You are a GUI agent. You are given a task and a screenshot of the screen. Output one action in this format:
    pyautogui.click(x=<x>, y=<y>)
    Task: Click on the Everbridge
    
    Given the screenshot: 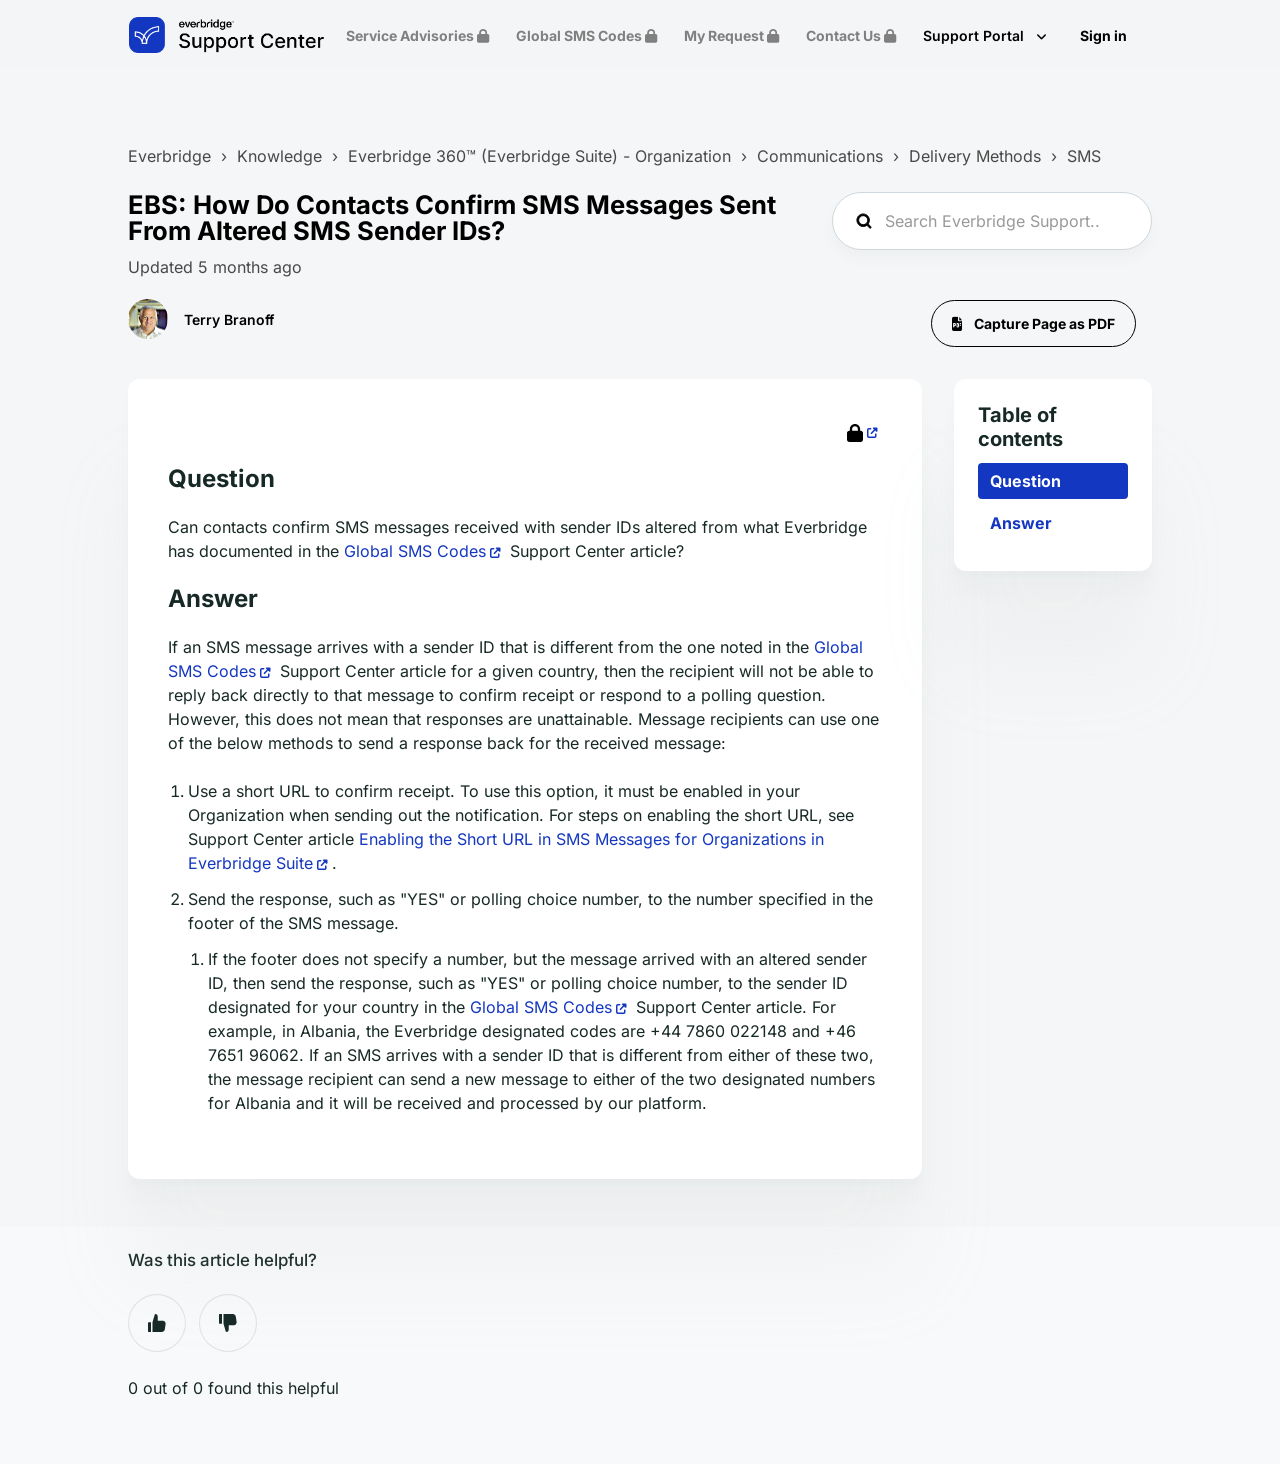 What is the action you would take?
    pyautogui.click(x=169, y=156)
    